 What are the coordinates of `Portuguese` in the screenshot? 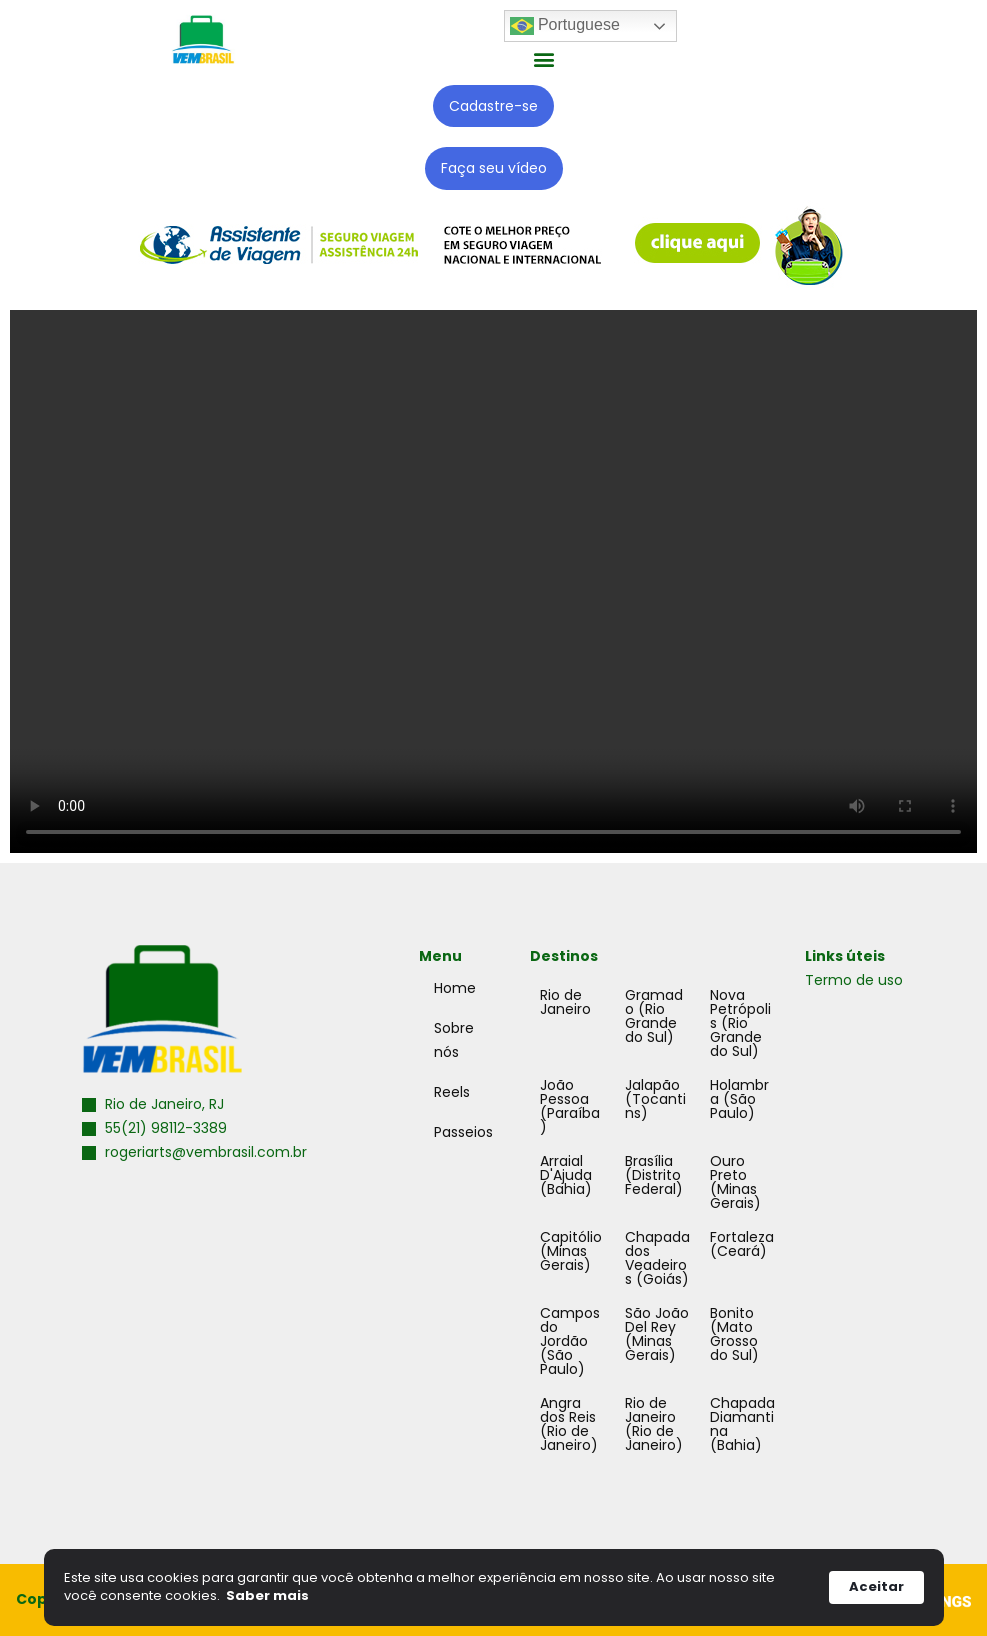 It's located at (565, 26).